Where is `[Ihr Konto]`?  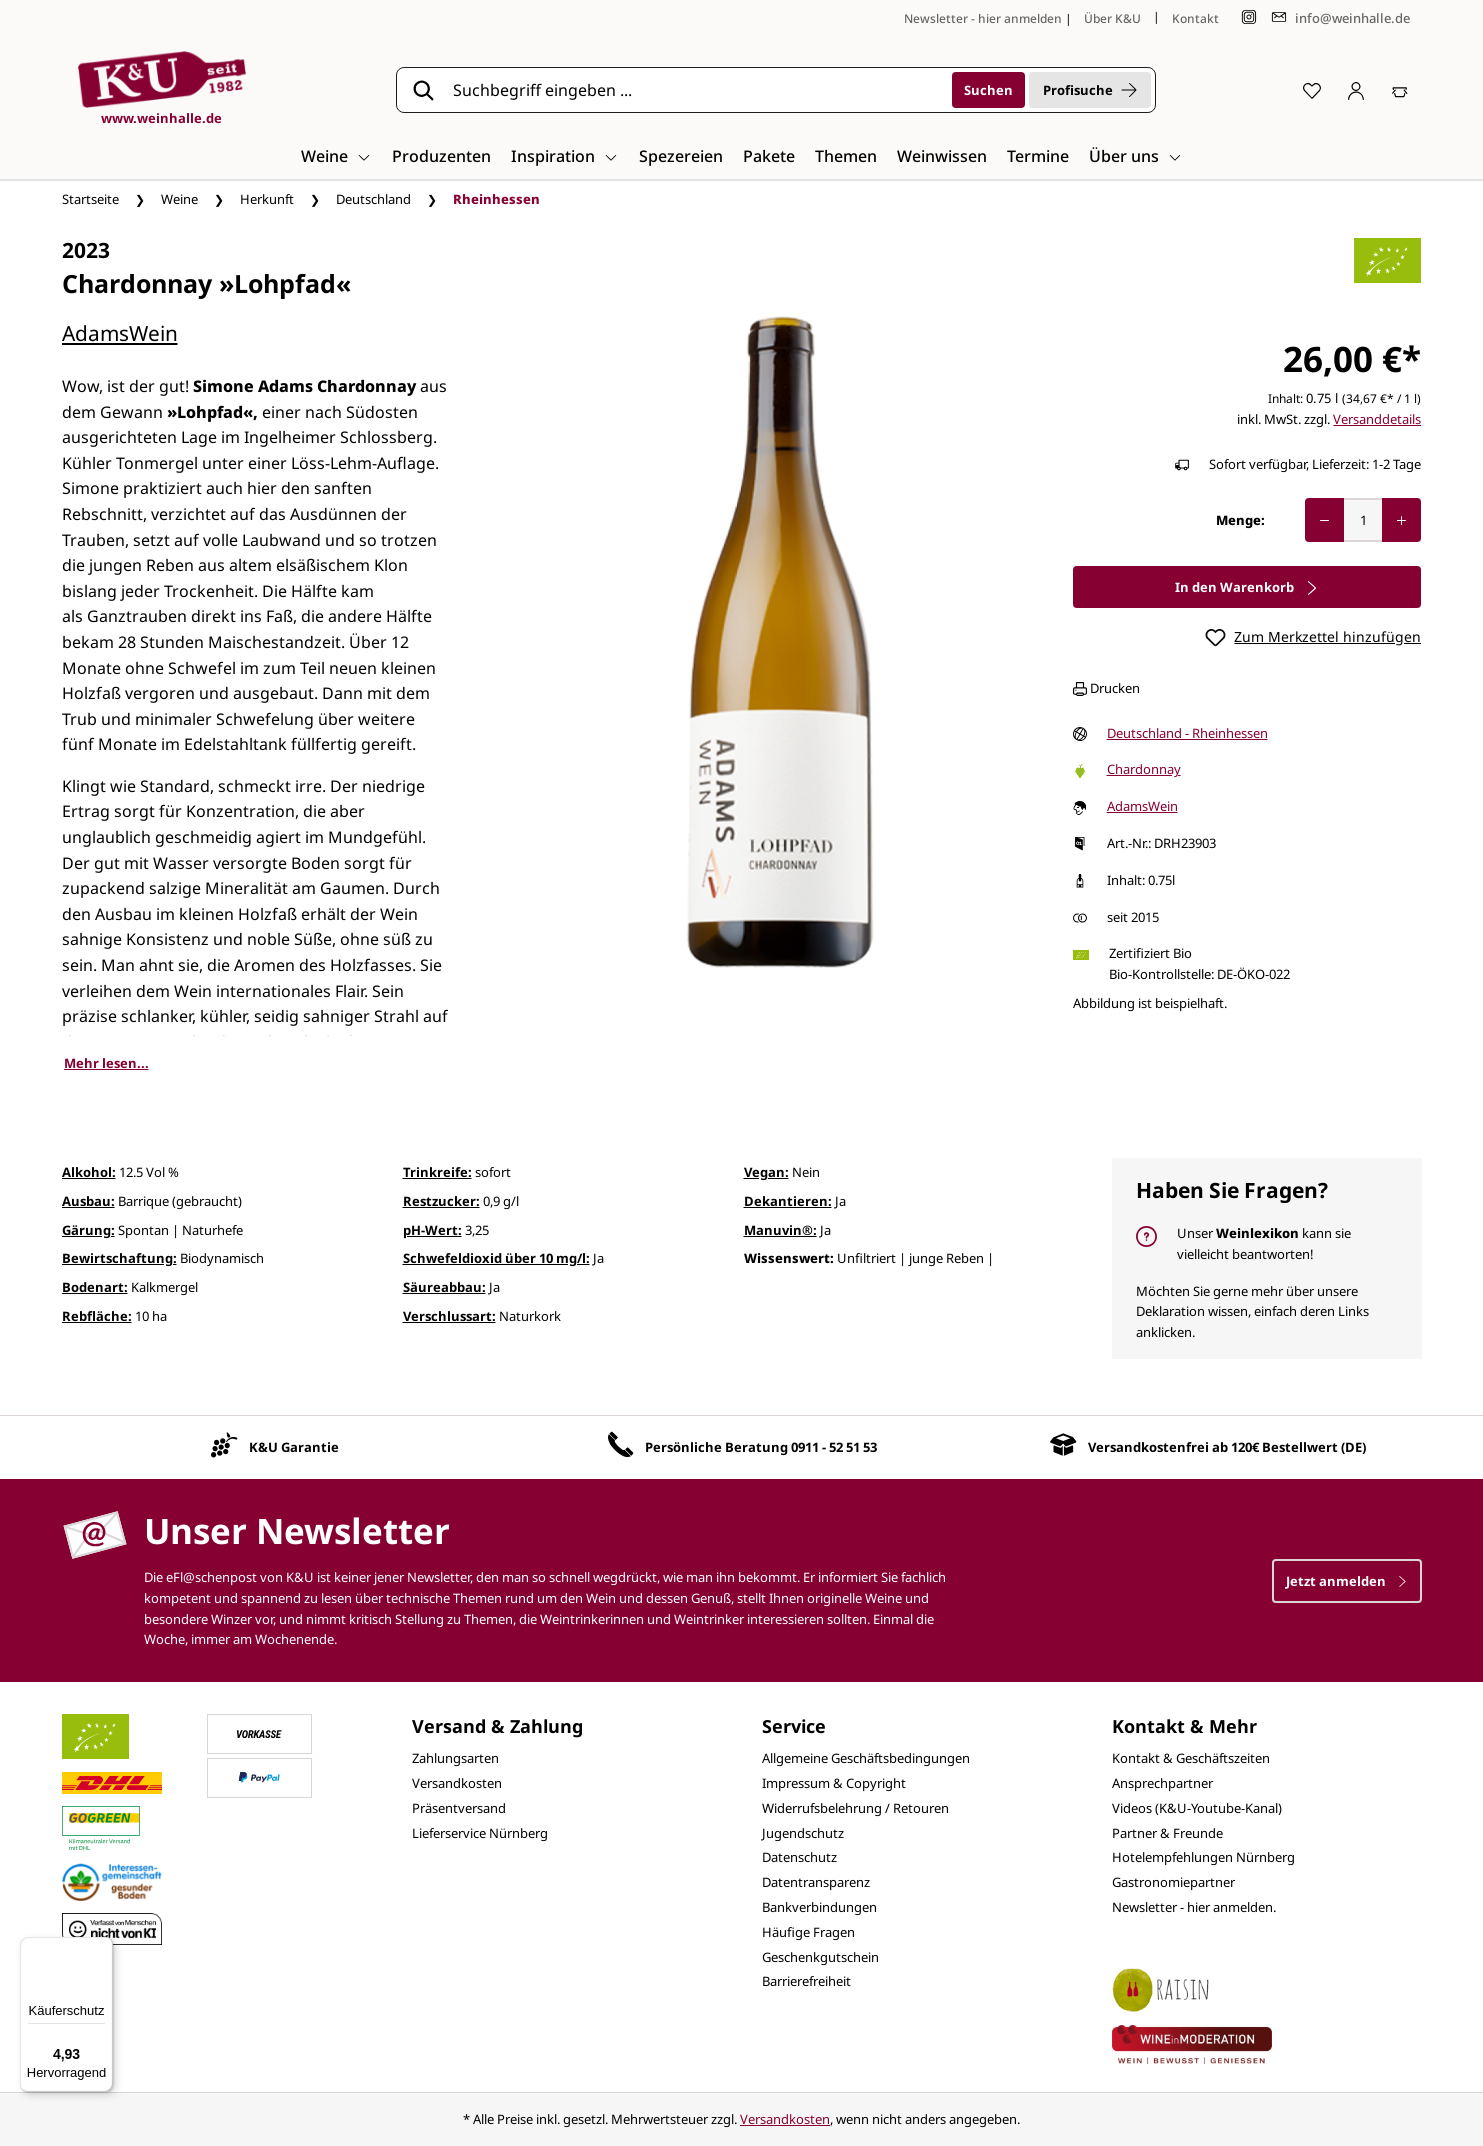 [Ihr Konto] is located at coordinates (1356, 90).